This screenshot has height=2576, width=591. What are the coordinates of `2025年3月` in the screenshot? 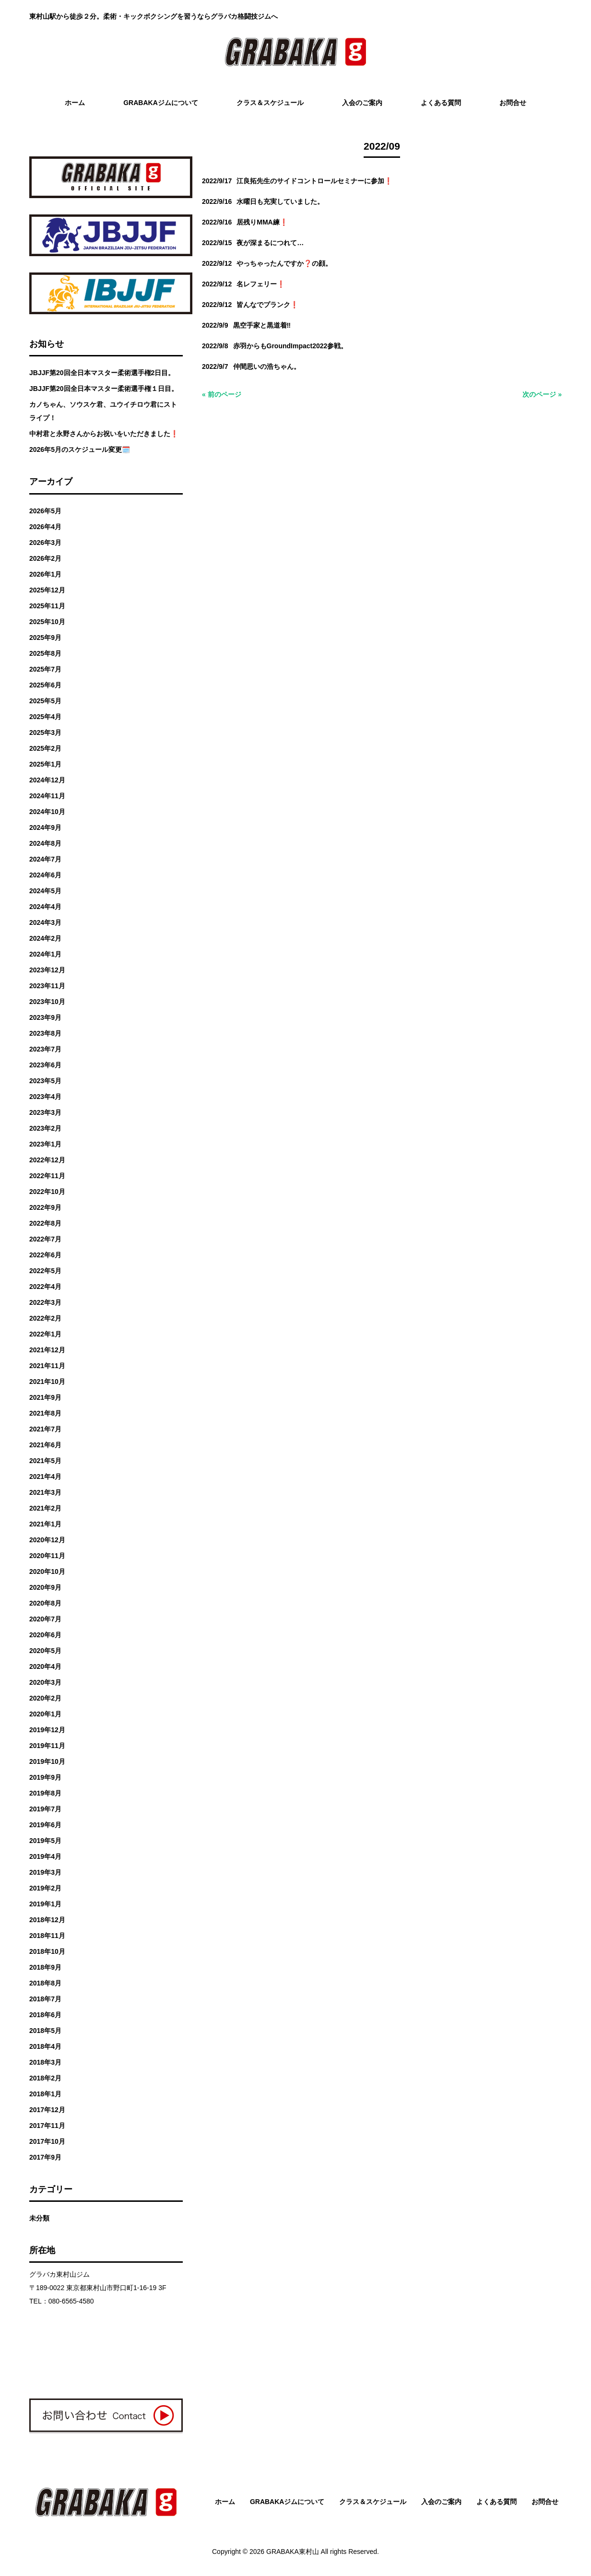 It's located at (45, 732).